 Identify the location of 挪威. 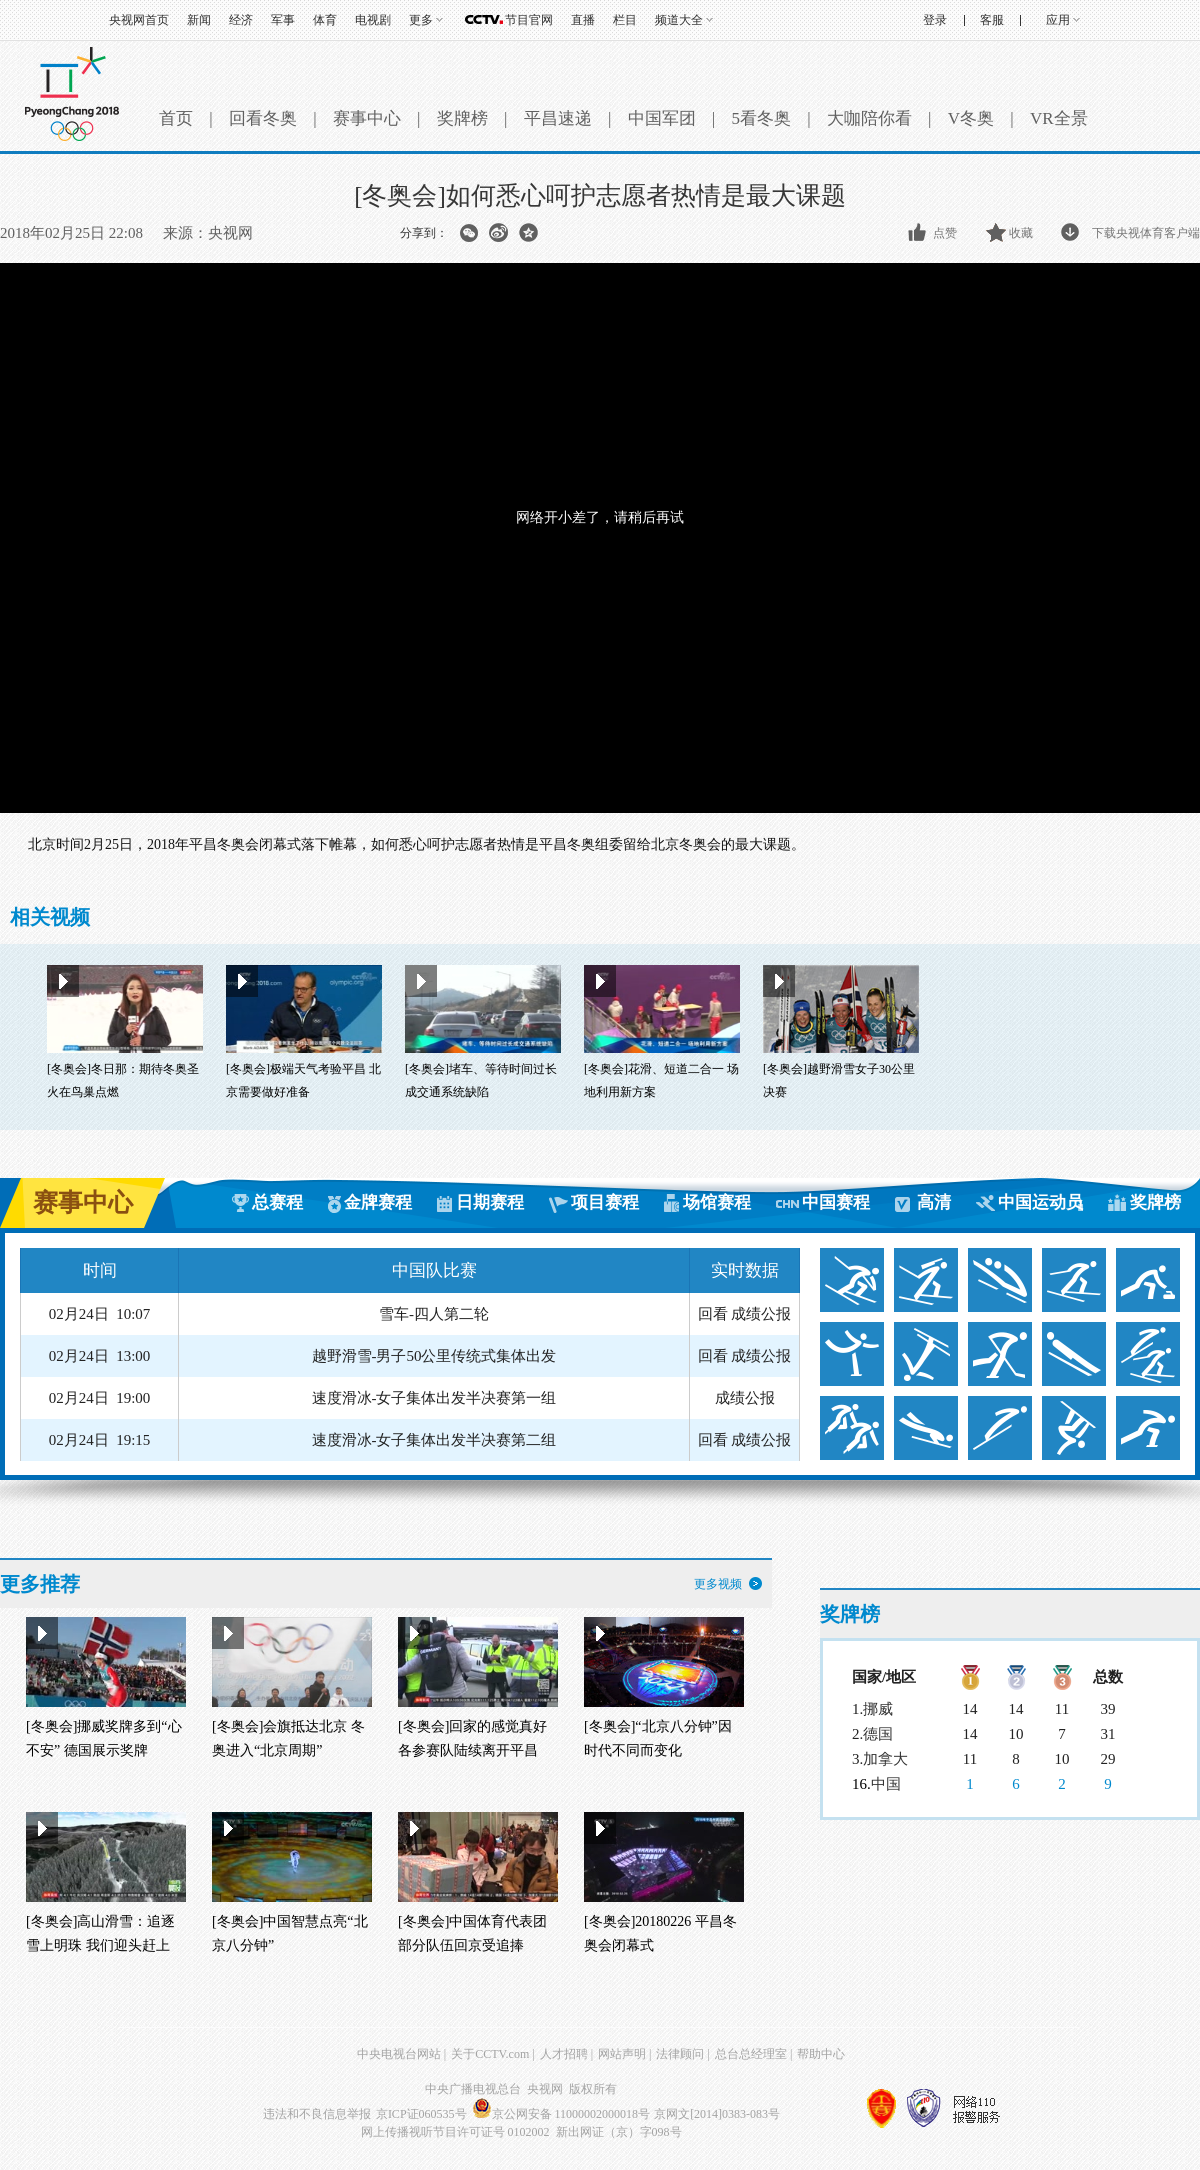
(878, 1709).